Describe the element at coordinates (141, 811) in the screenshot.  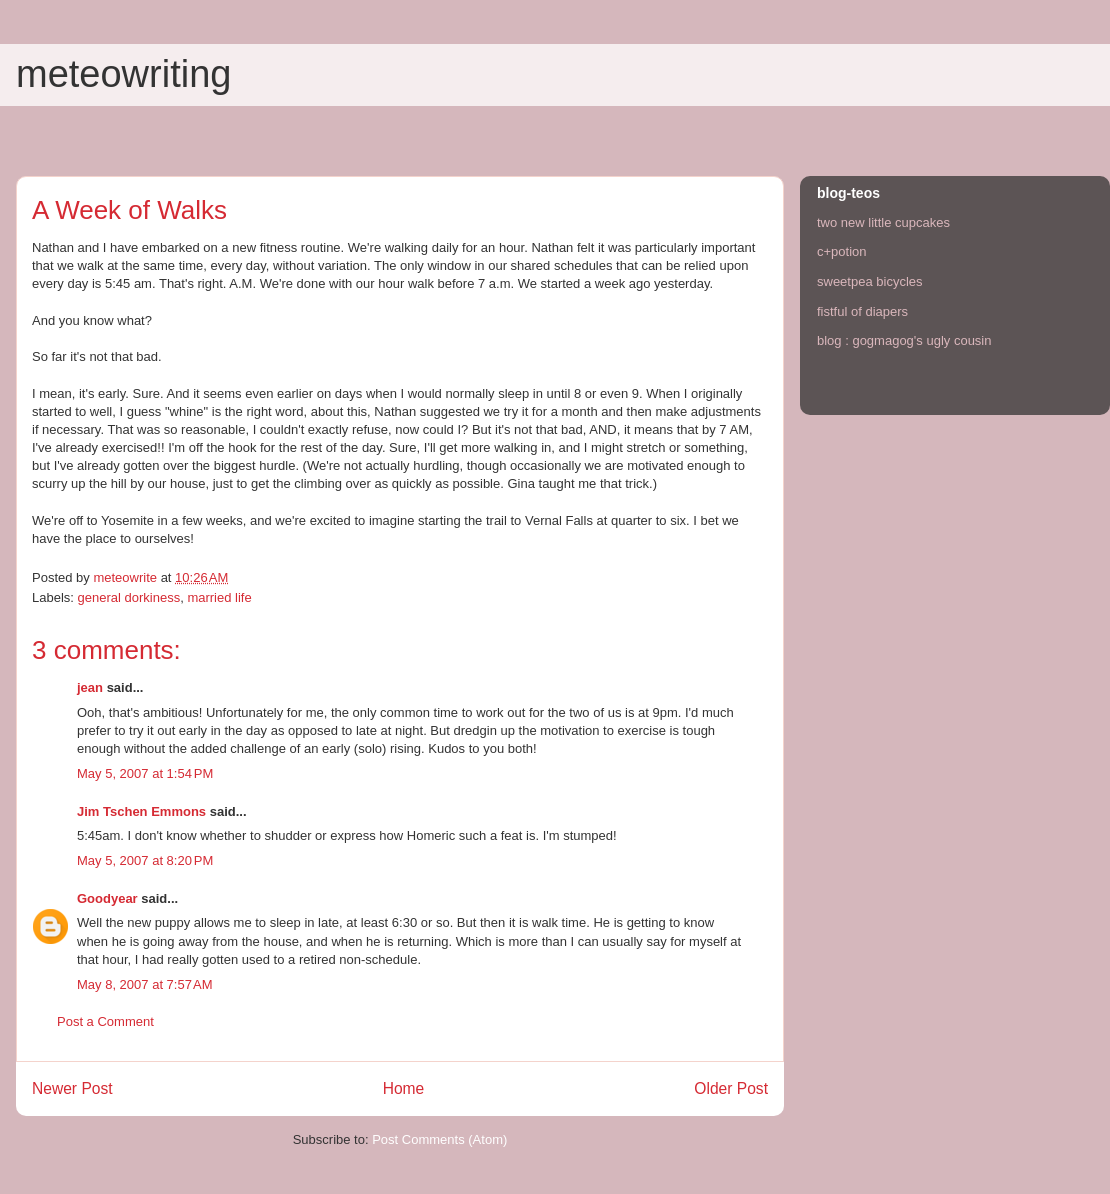
I see `Jim Tschen Emmons` at that location.